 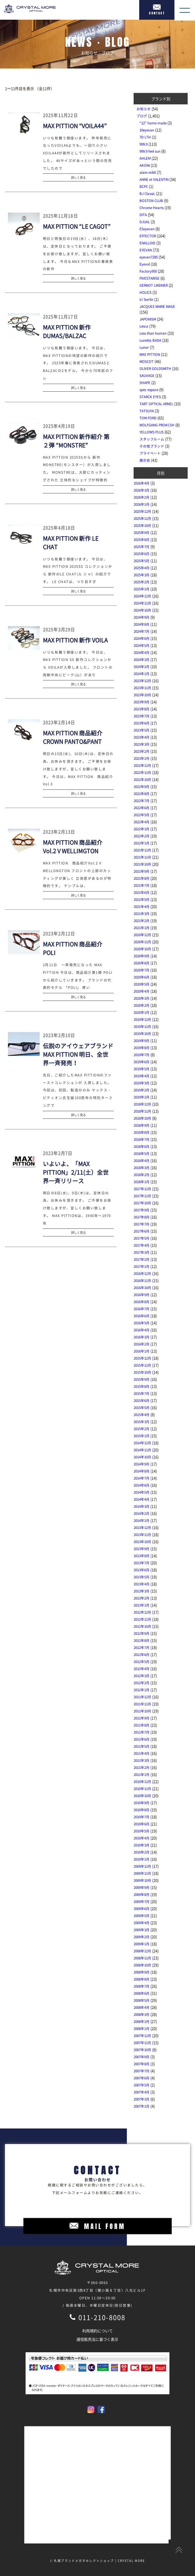 I want to click on DITA, so click(x=143, y=214).